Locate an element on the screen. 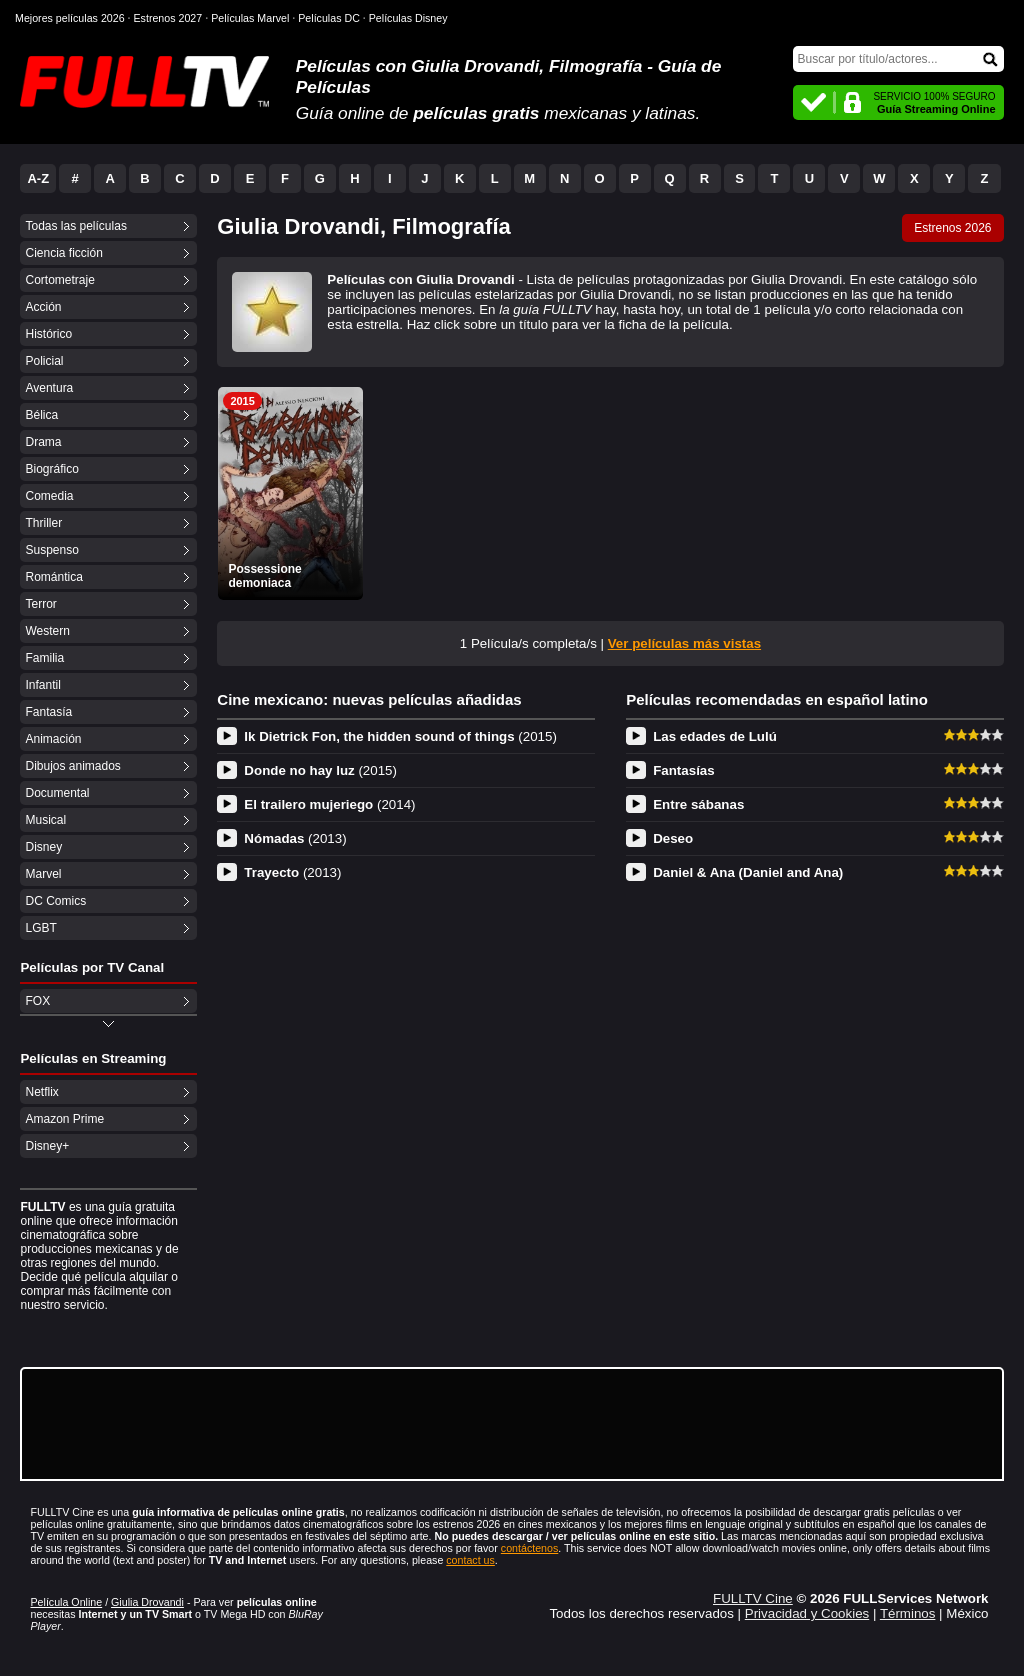  Privacidad y Cookies is located at coordinates (807, 1613).